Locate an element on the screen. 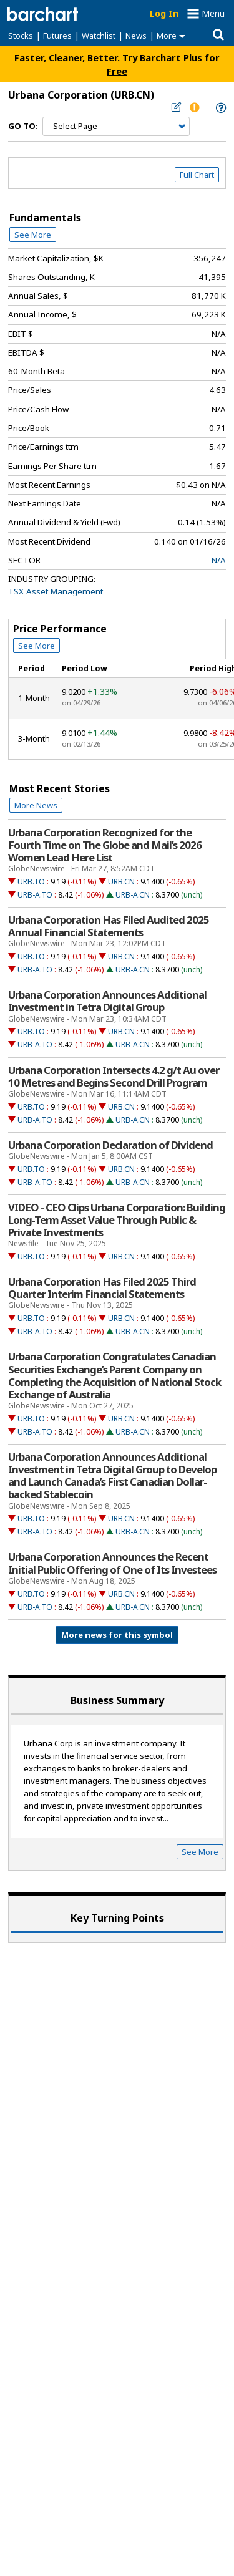 This screenshot has width=234, height=2576. Full Chart is located at coordinates (197, 174).